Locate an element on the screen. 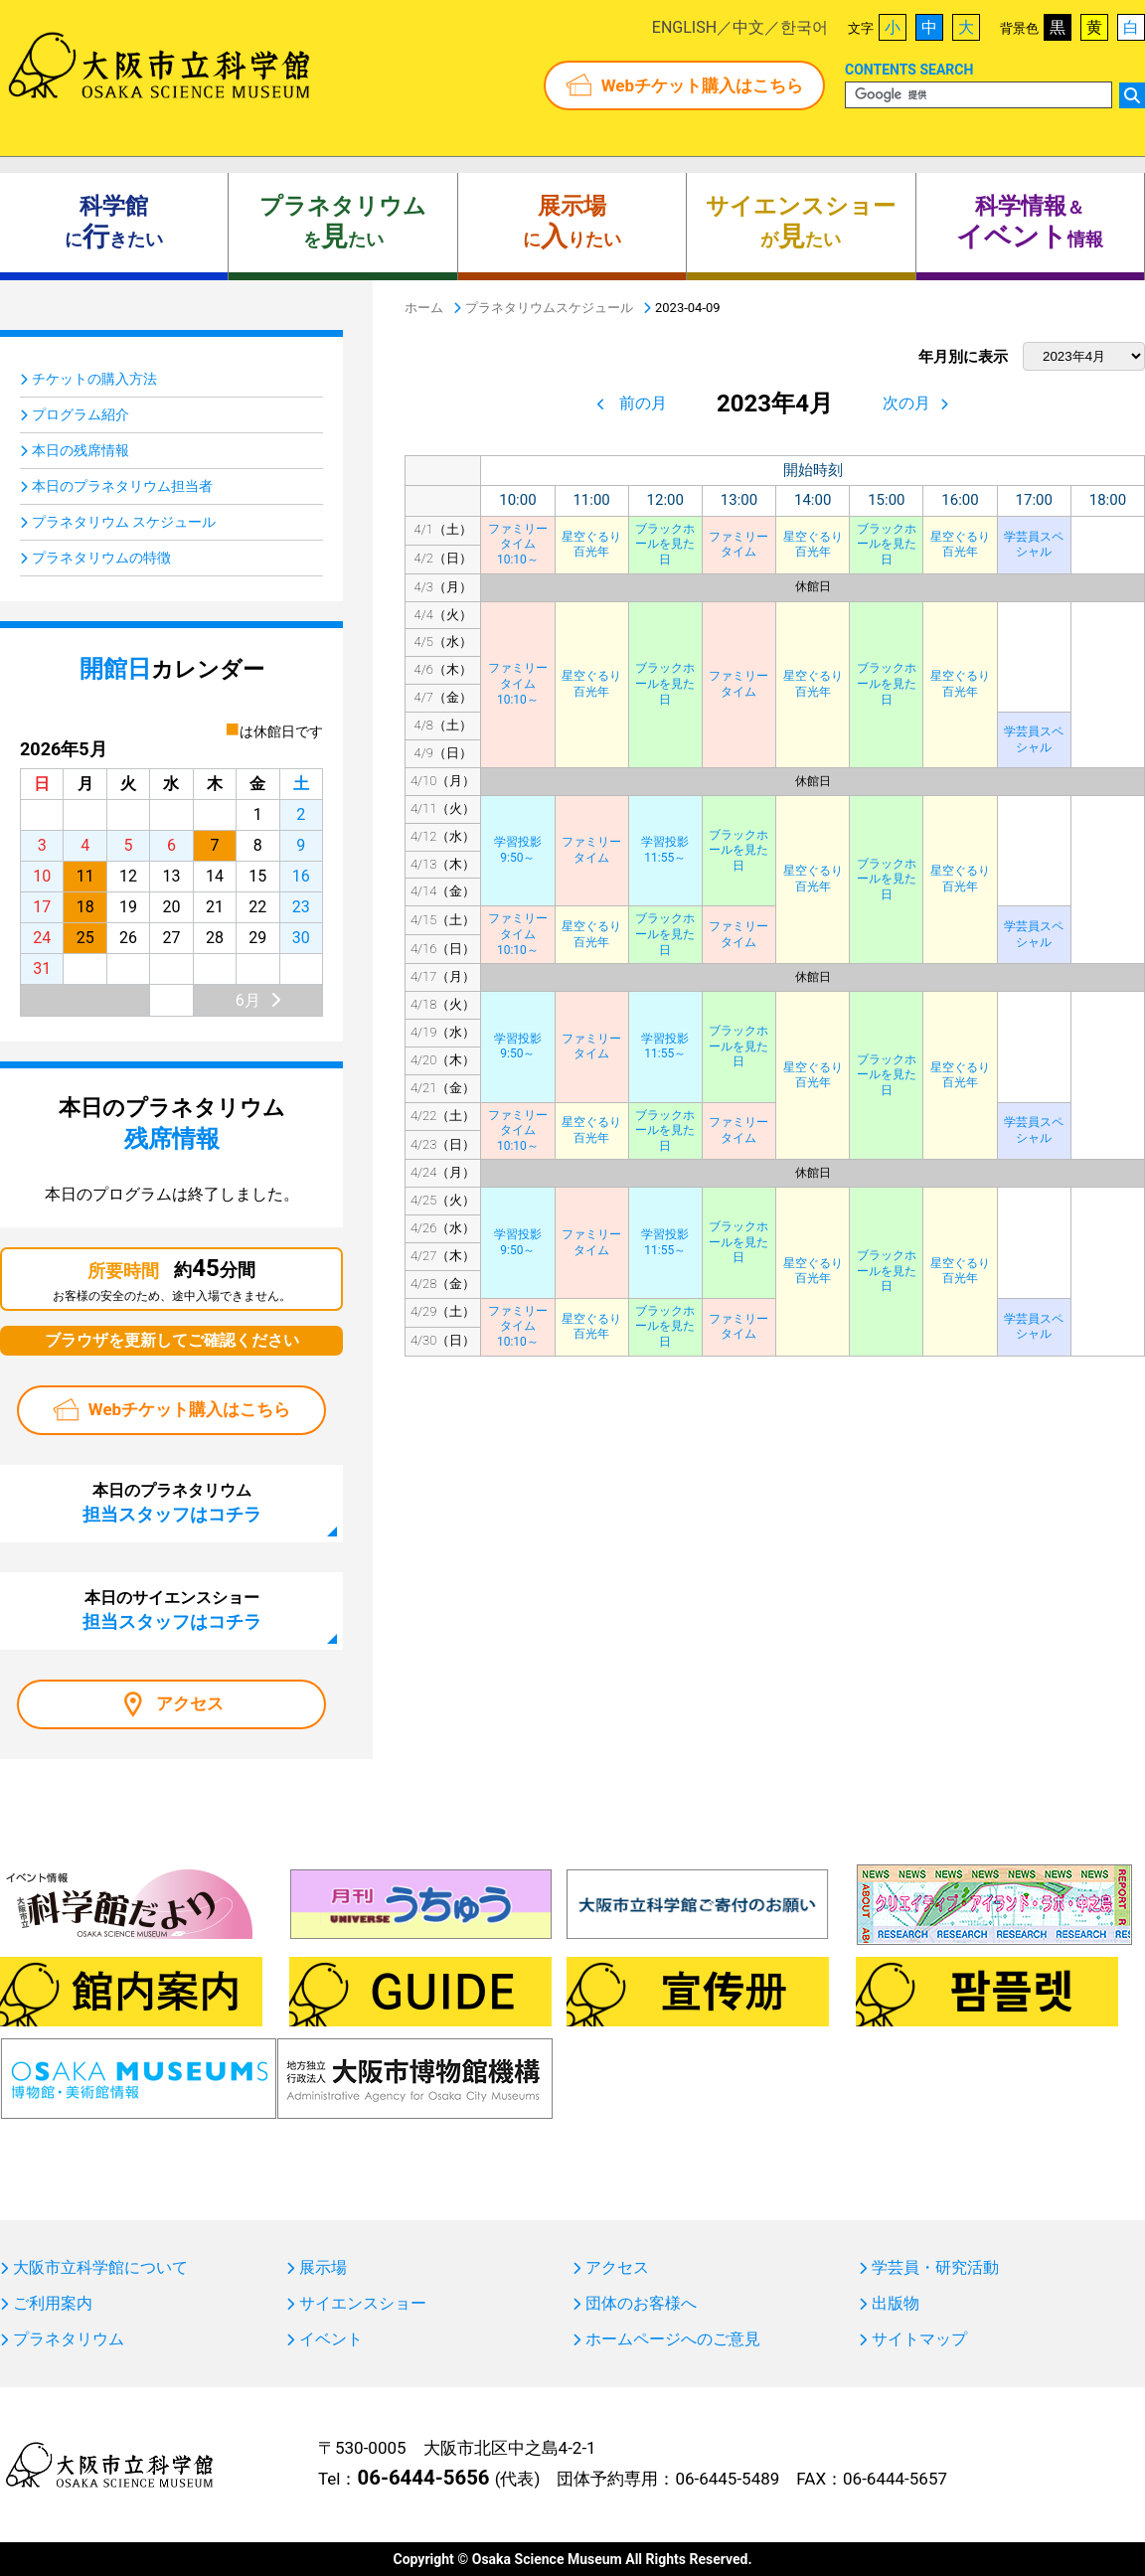 This screenshot has height=2576, width=1145. プラネタリウムの特徴 is located at coordinates (101, 557).